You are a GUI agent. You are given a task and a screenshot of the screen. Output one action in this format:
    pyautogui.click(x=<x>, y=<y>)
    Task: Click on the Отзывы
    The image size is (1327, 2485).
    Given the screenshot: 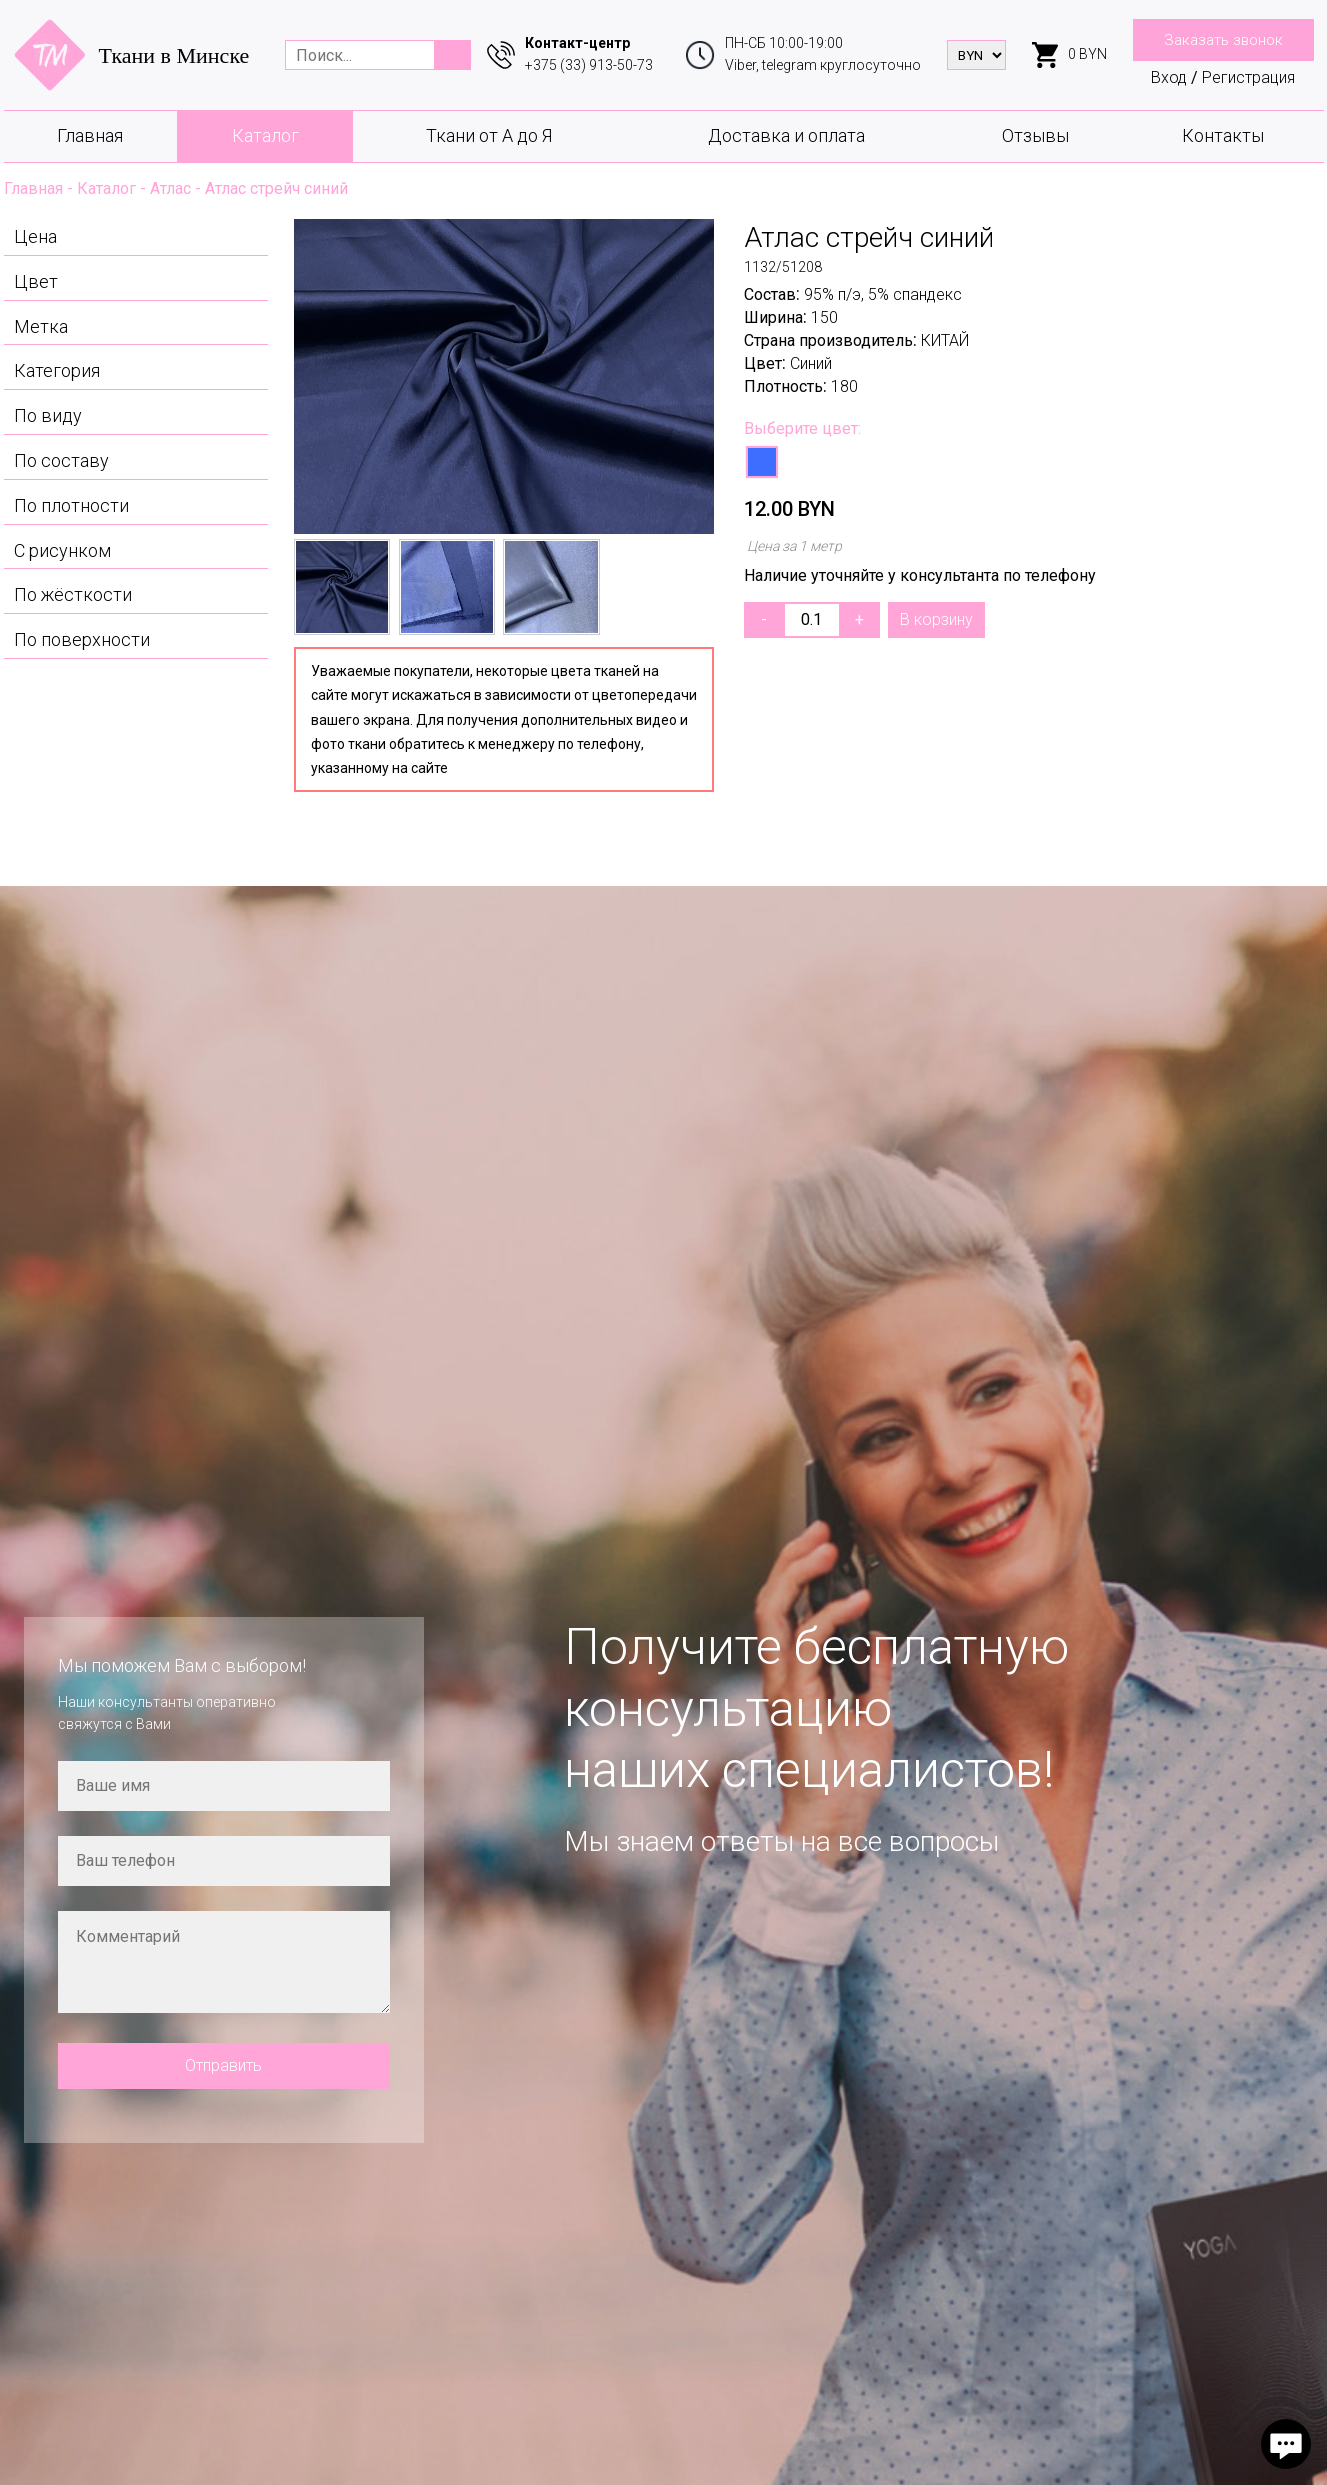 What is the action you would take?
    pyautogui.click(x=1035, y=135)
    